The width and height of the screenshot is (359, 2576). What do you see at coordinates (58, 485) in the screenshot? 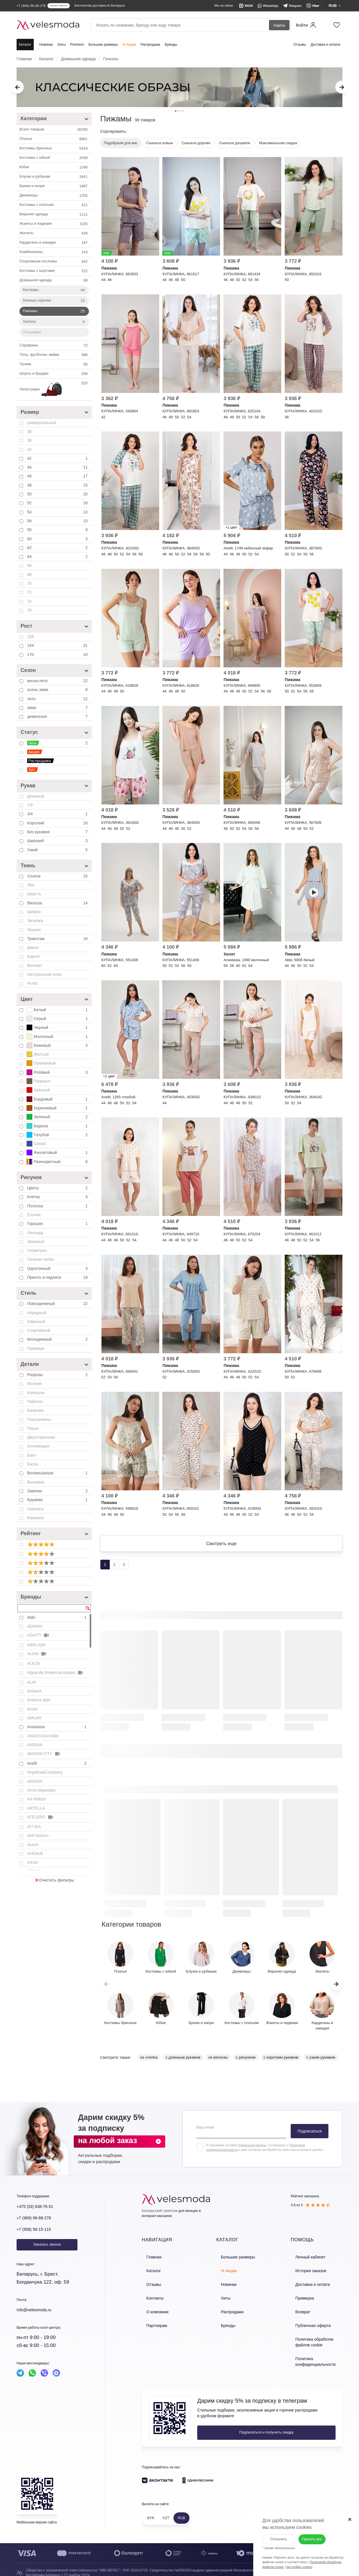
I see `48` at bounding box center [58, 485].